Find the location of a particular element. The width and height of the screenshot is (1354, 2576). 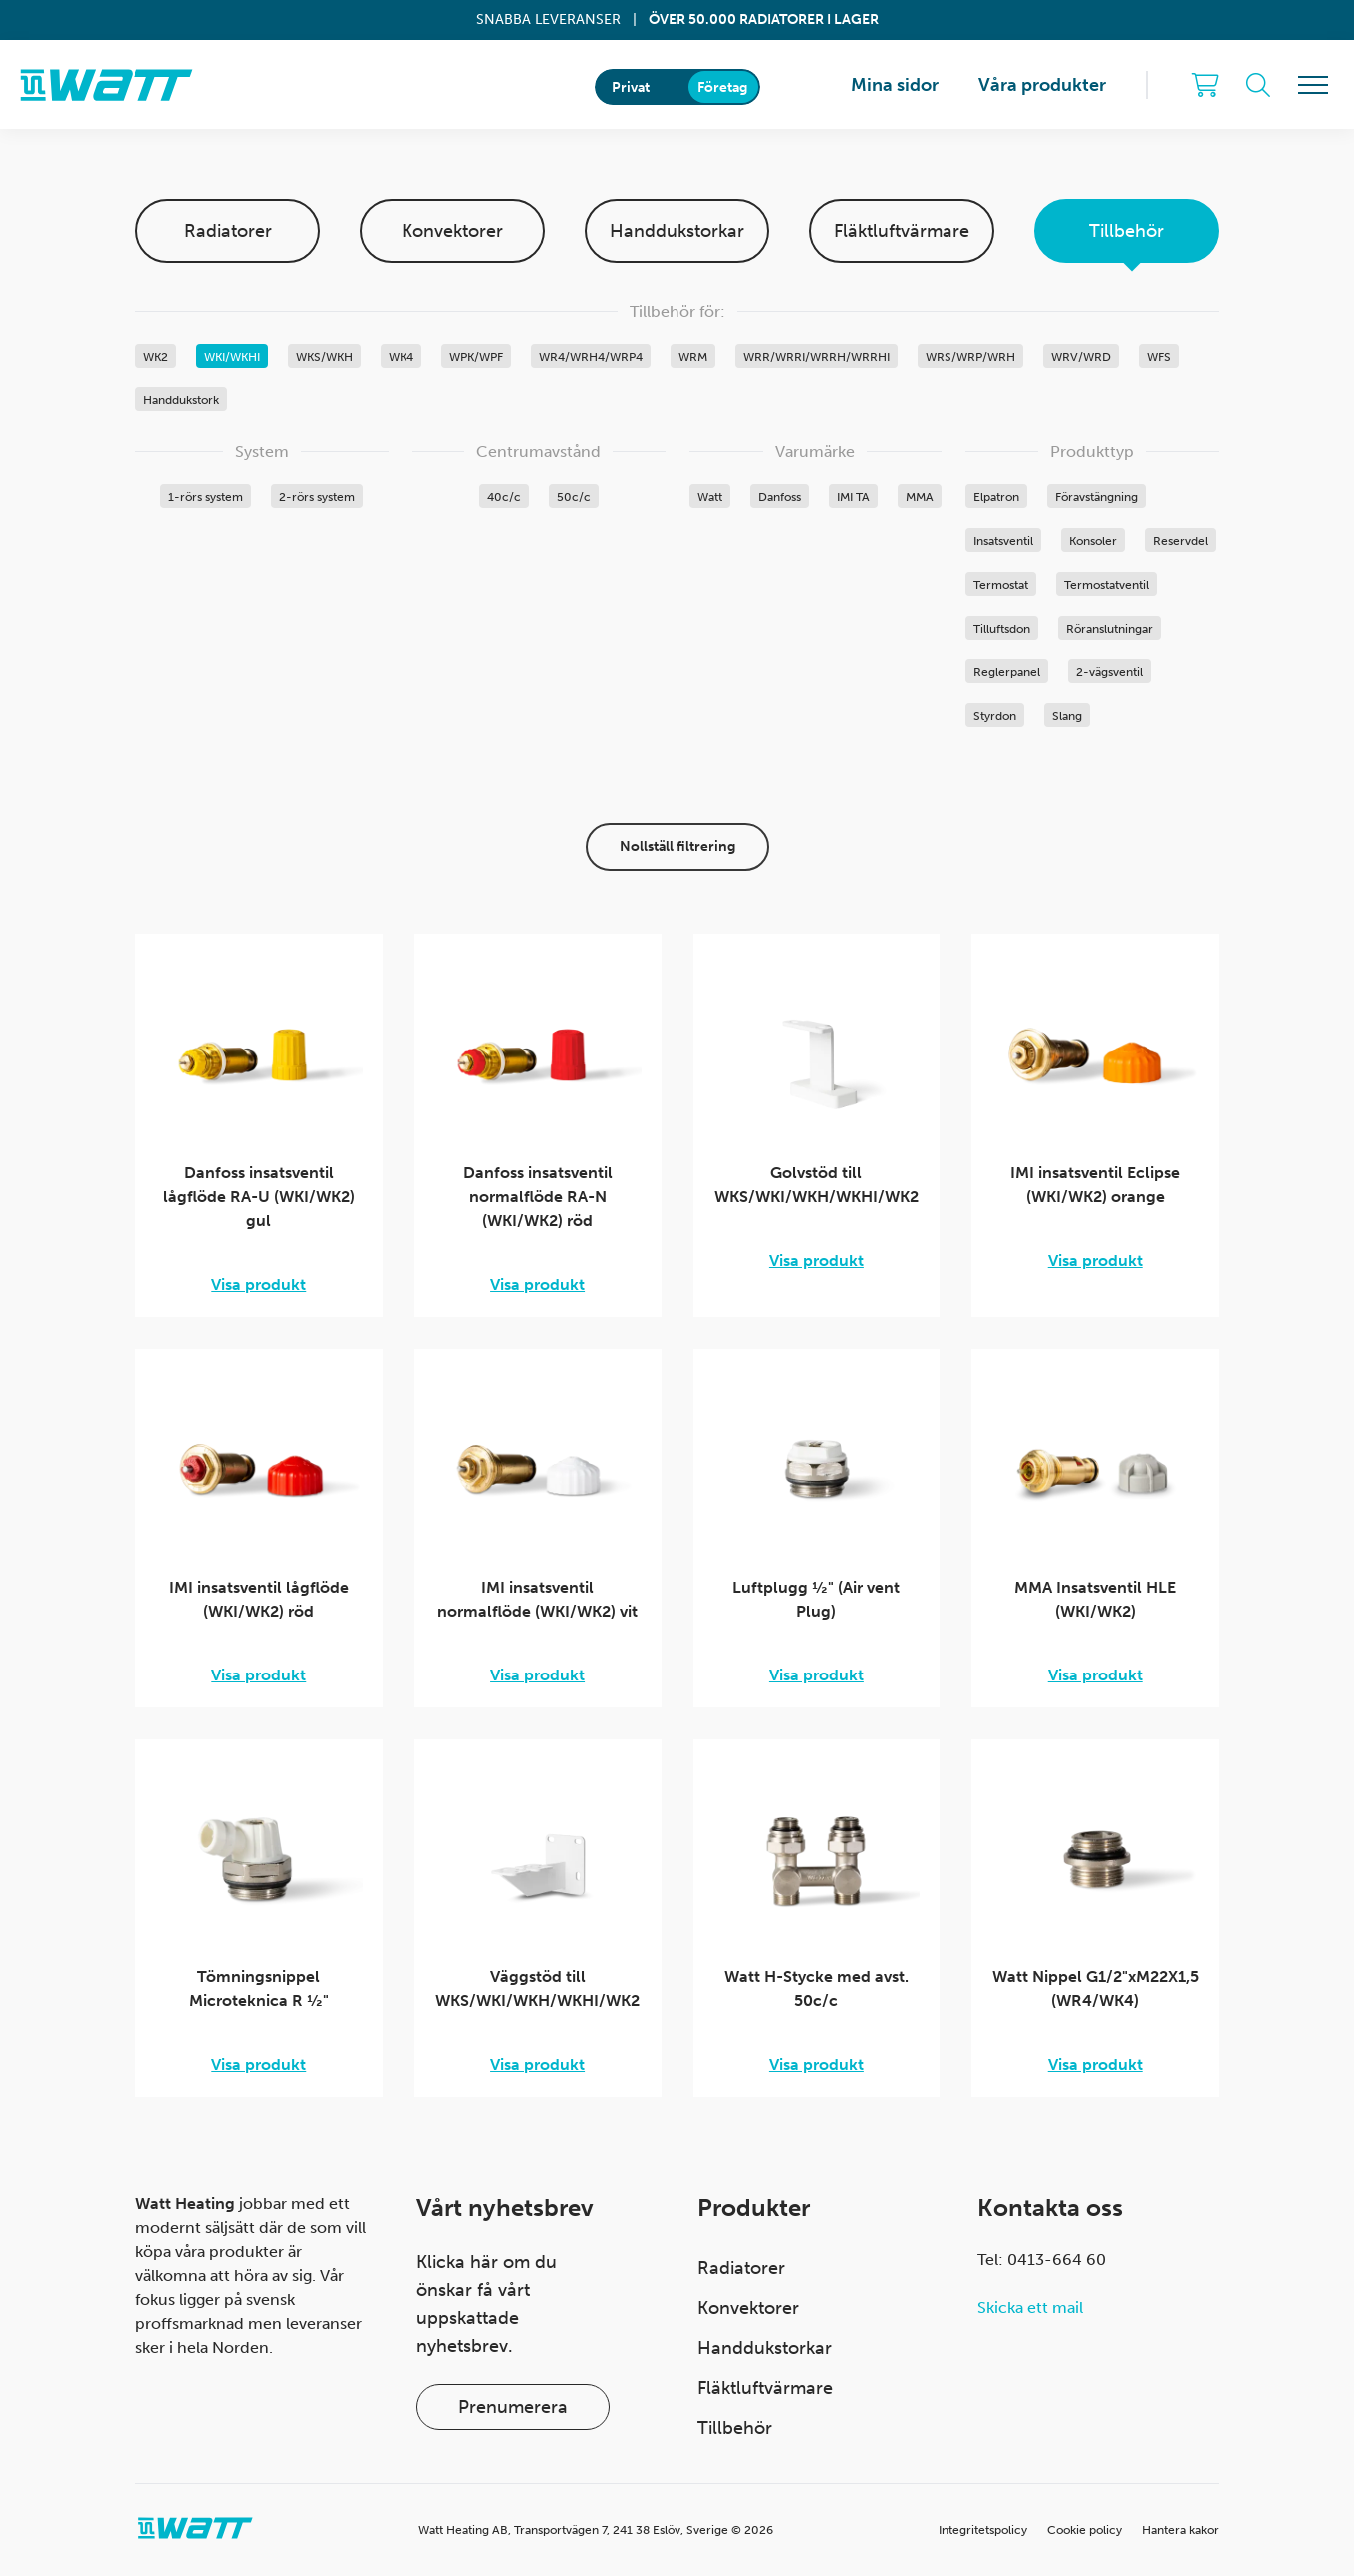

WRV/WRD is located at coordinates (1081, 357).